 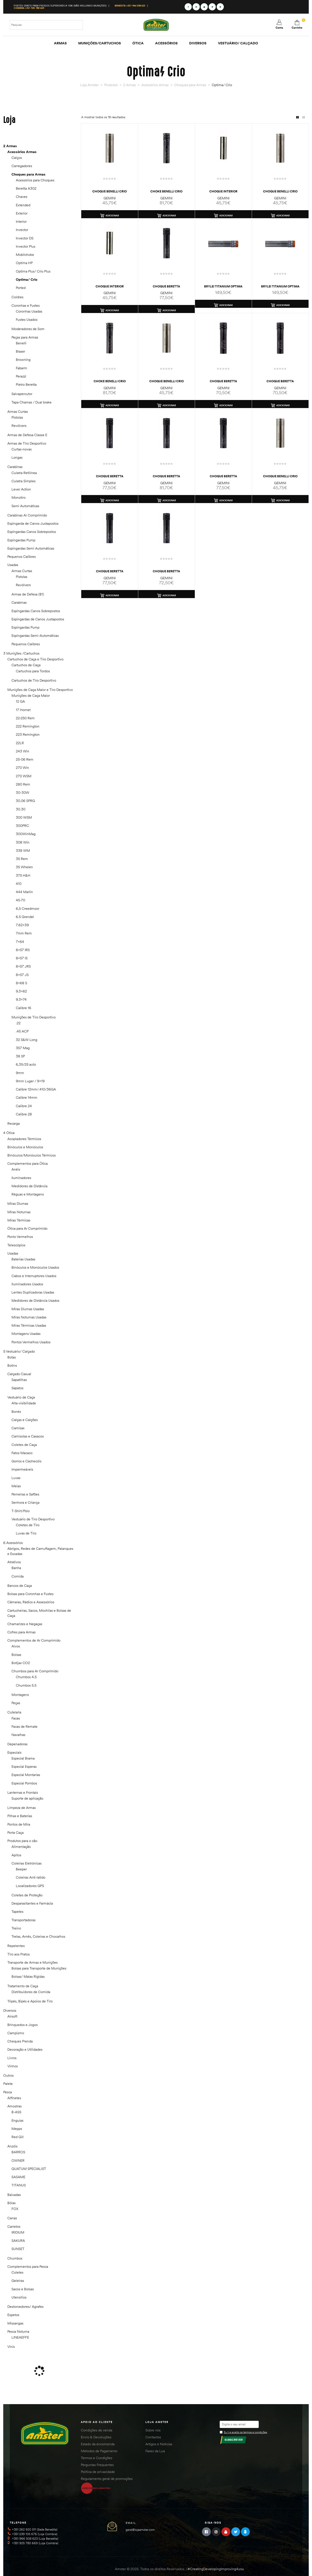 What do you see at coordinates (33, 1276) in the screenshot?
I see `Cabos e Interruptores Usados` at bounding box center [33, 1276].